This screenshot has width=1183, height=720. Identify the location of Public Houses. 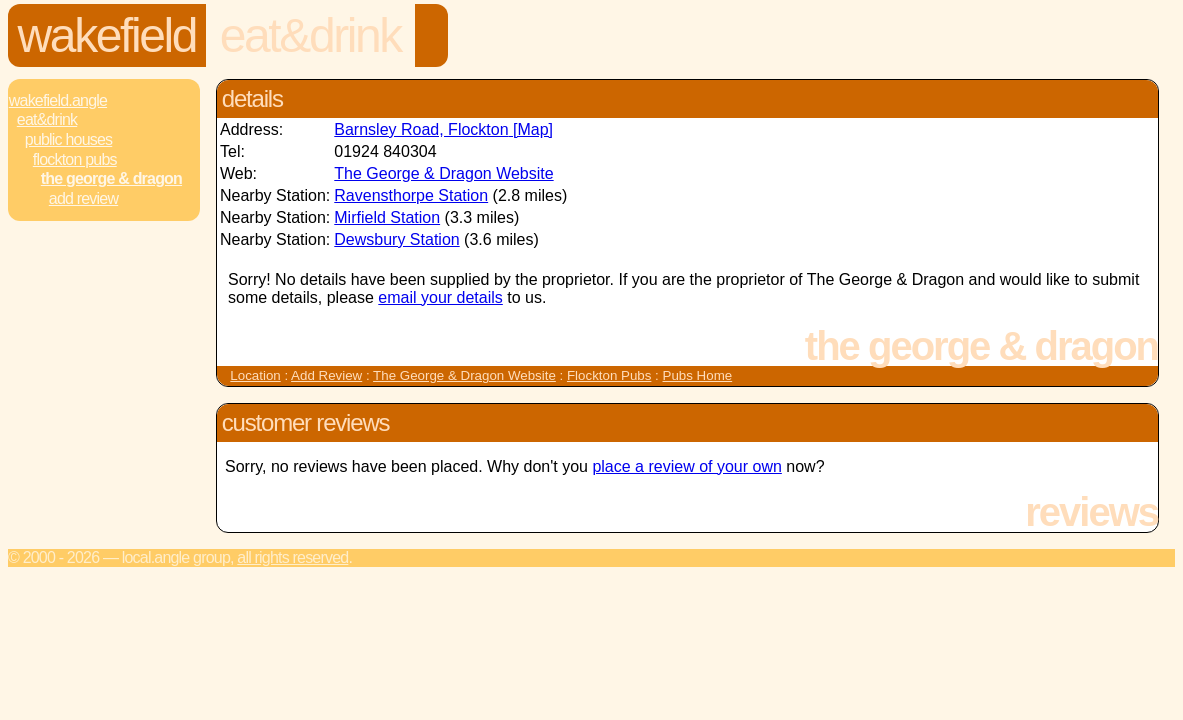
(68, 139).